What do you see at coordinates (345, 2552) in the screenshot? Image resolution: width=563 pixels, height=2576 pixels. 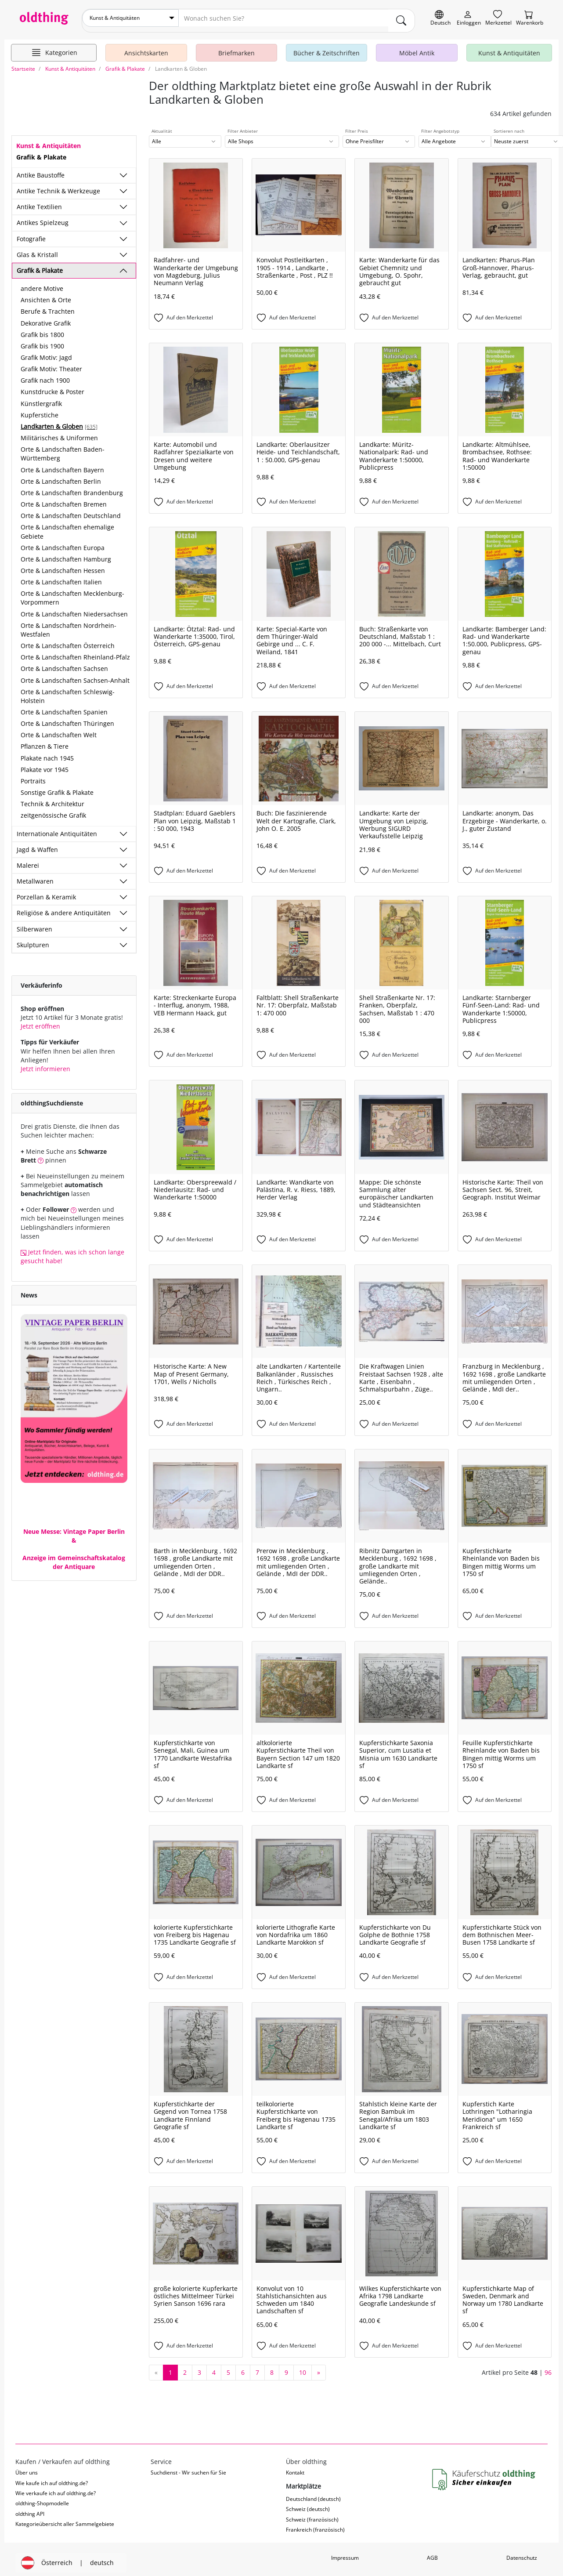 I see `Impressum` at bounding box center [345, 2552].